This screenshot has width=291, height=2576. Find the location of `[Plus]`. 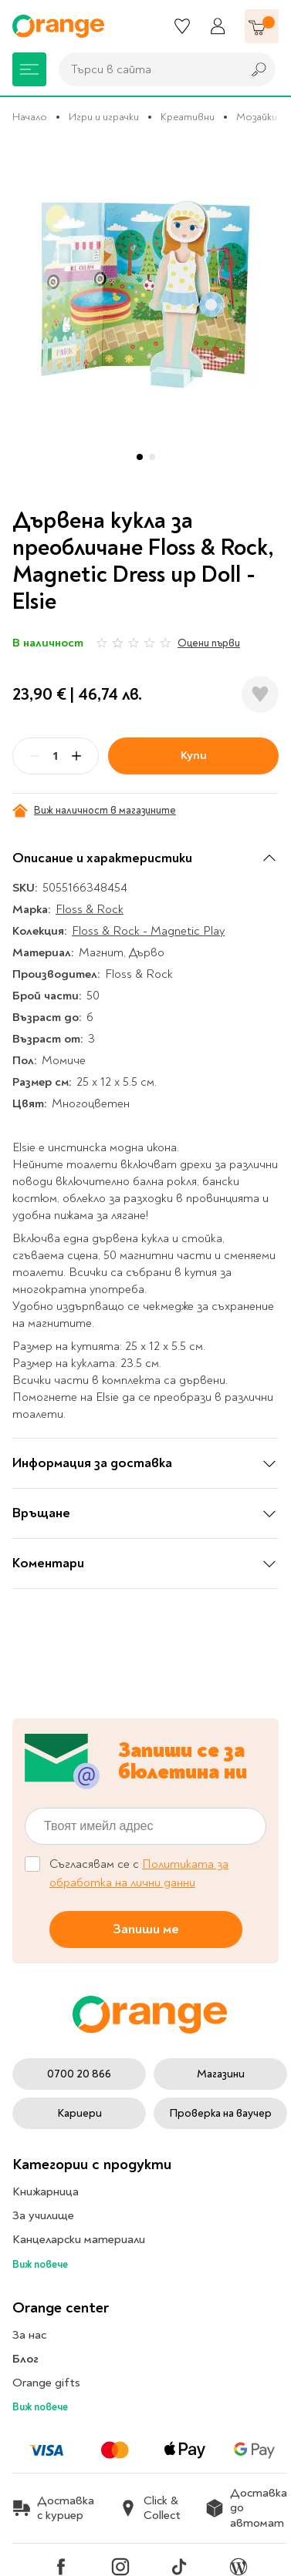

[Plus] is located at coordinates (76, 756).